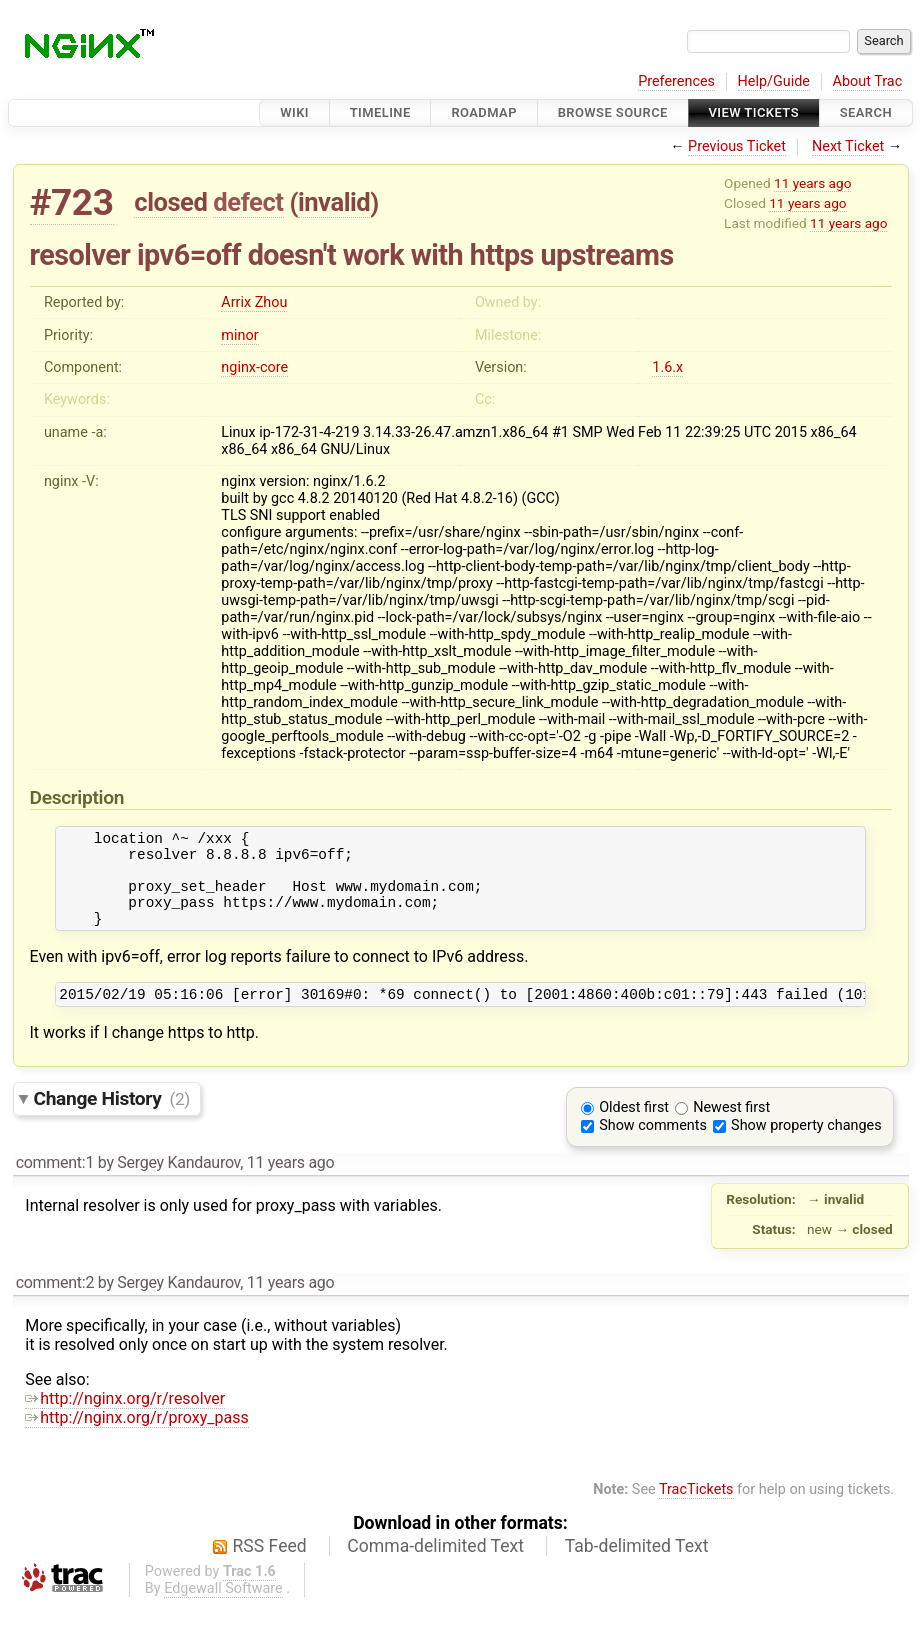  Describe the element at coordinates (637, 1567) in the screenshot. I see `Tab-delimited Text` at that location.